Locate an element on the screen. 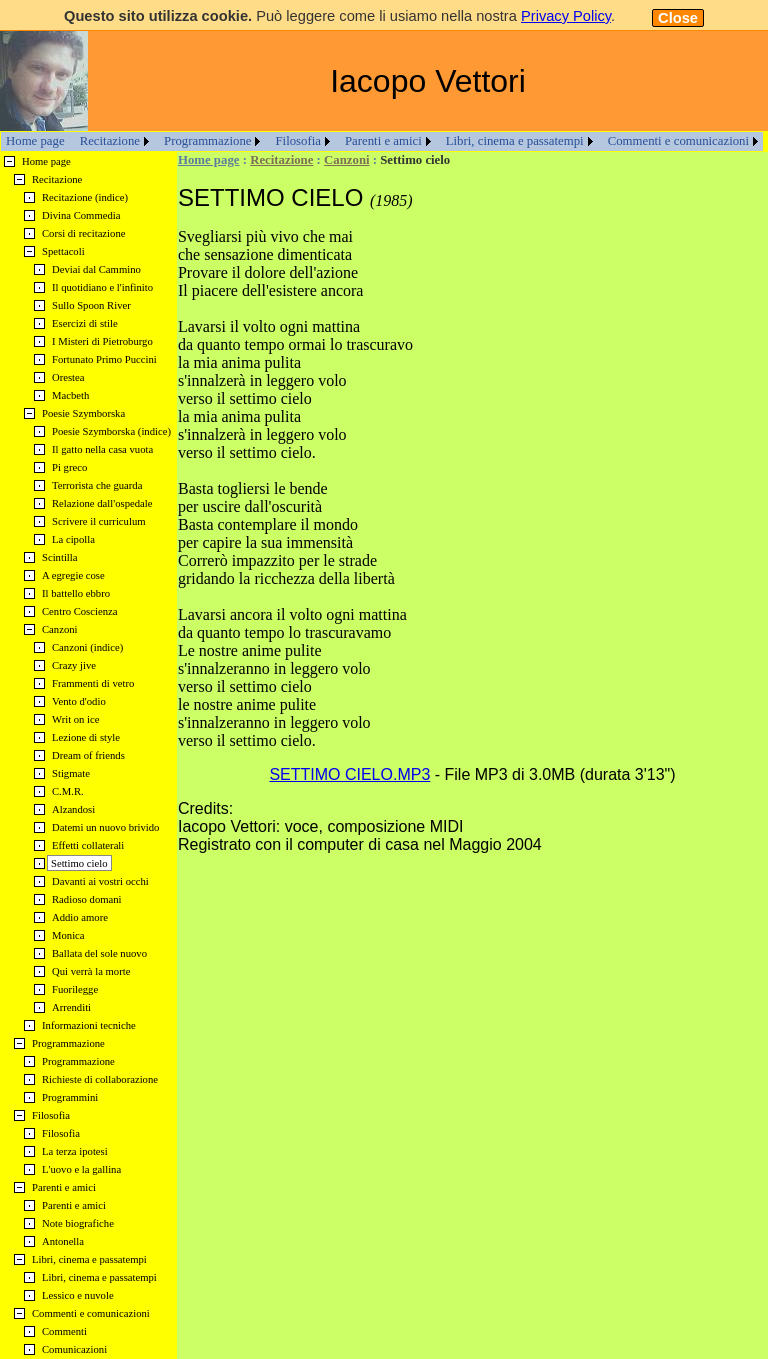 This screenshot has height=1359, width=768. [menubar] is located at coordinates (382, 141).